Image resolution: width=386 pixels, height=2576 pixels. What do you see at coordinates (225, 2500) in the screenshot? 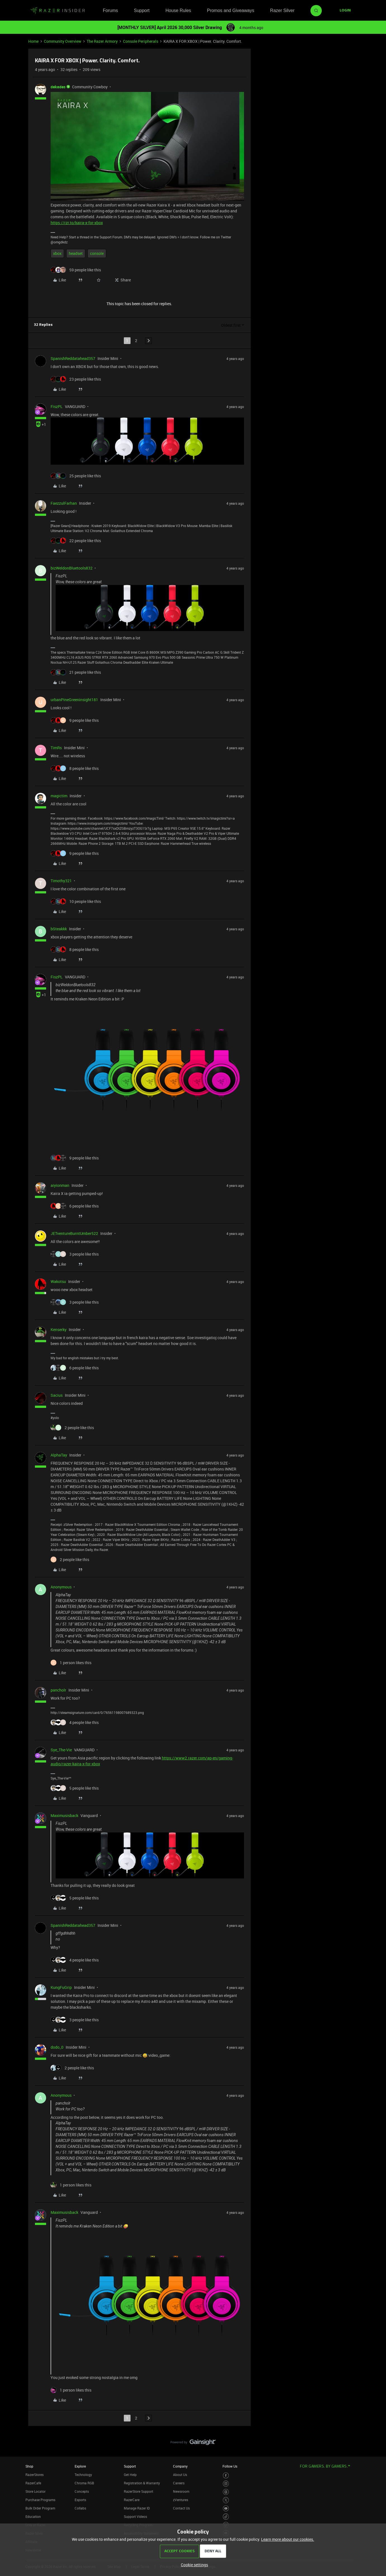
I see `[Visit Razer’s Twitter Page]` at bounding box center [225, 2500].